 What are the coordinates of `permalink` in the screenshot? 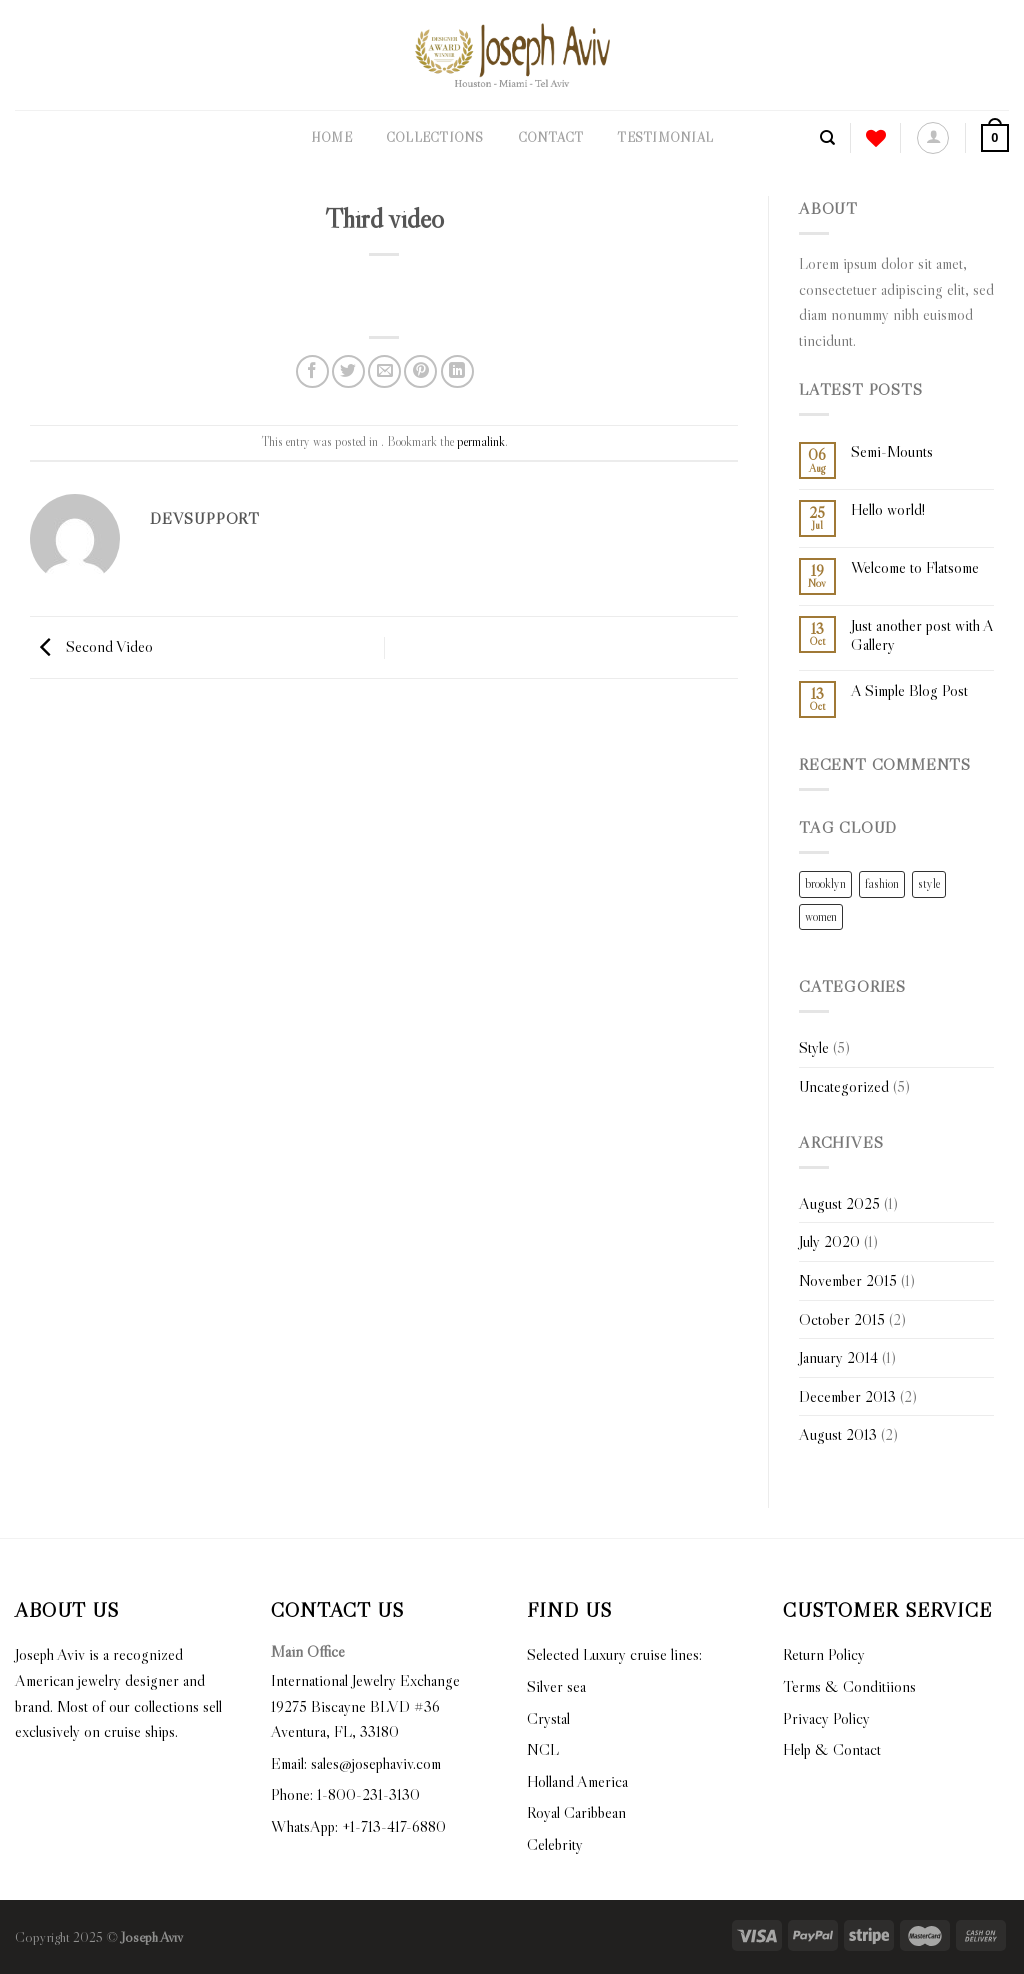 It's located at (481, 441).